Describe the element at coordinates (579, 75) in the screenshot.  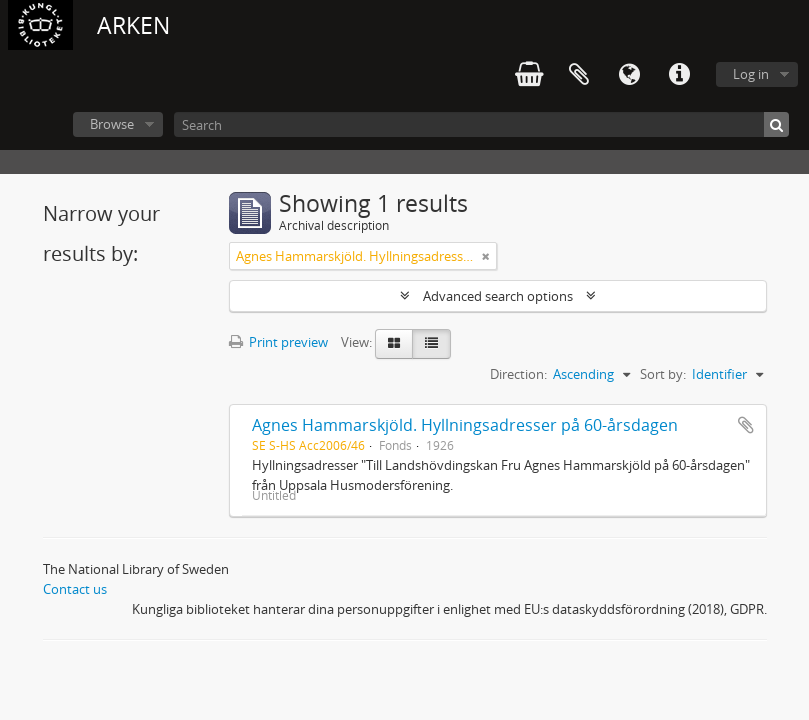
I see `Clipboard` at that location.